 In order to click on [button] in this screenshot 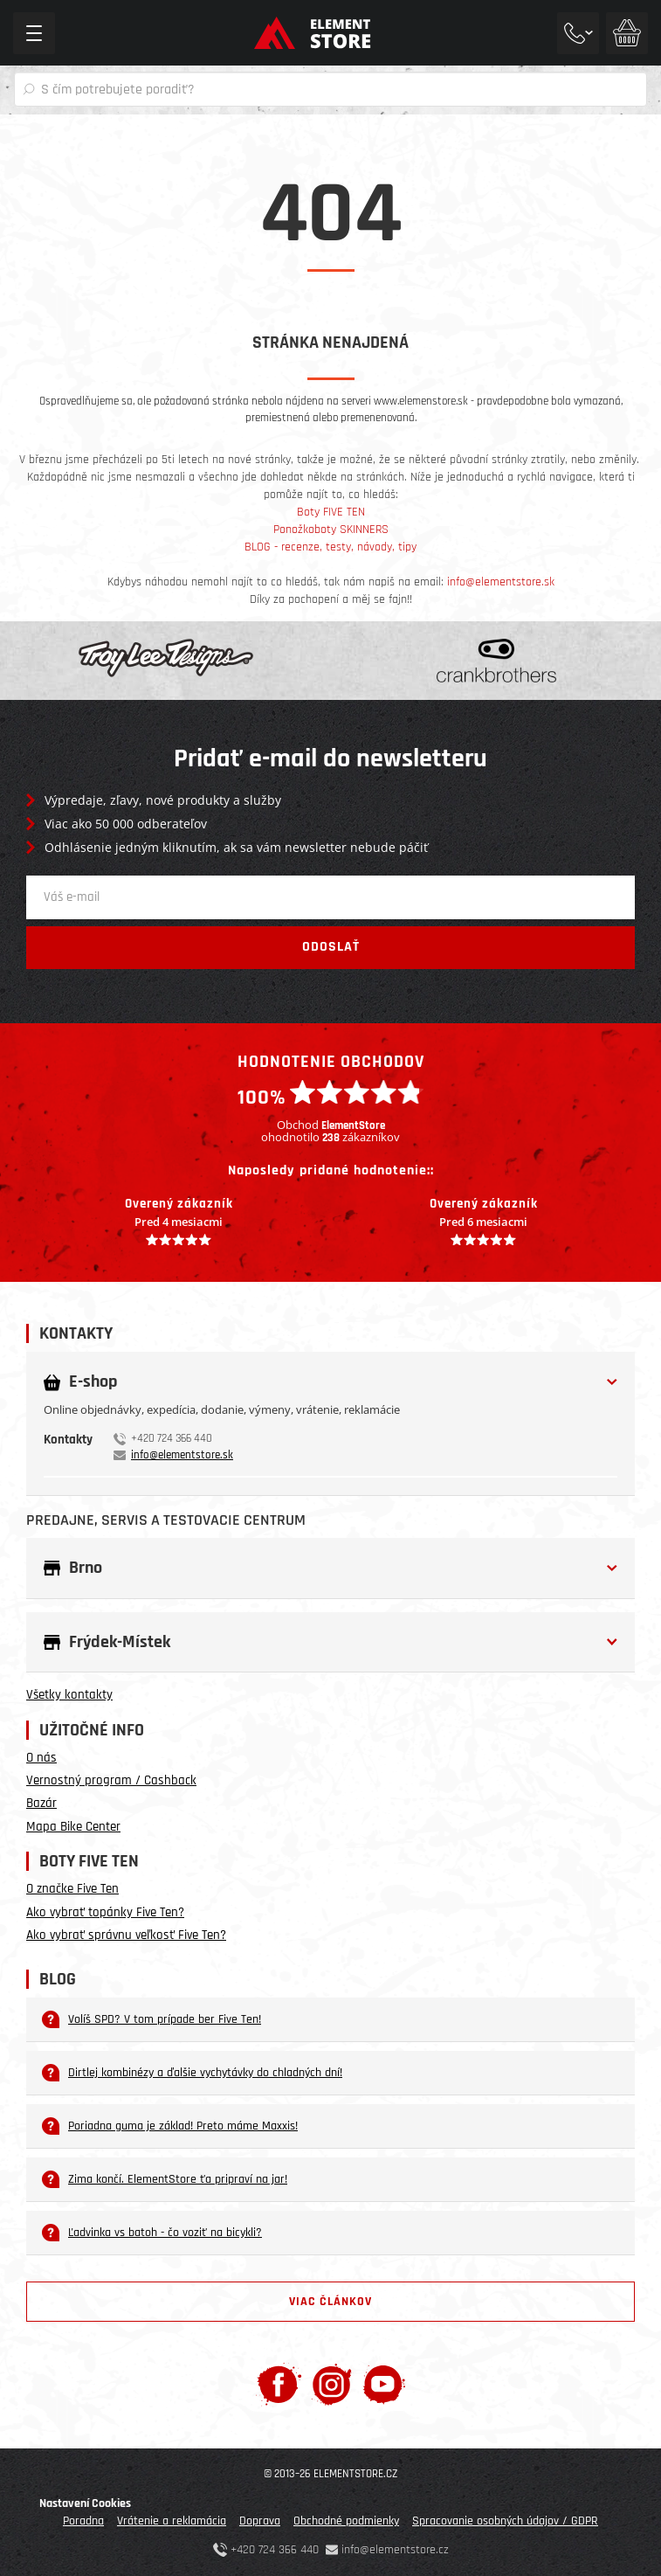, I will do `click(330, 1382)`.